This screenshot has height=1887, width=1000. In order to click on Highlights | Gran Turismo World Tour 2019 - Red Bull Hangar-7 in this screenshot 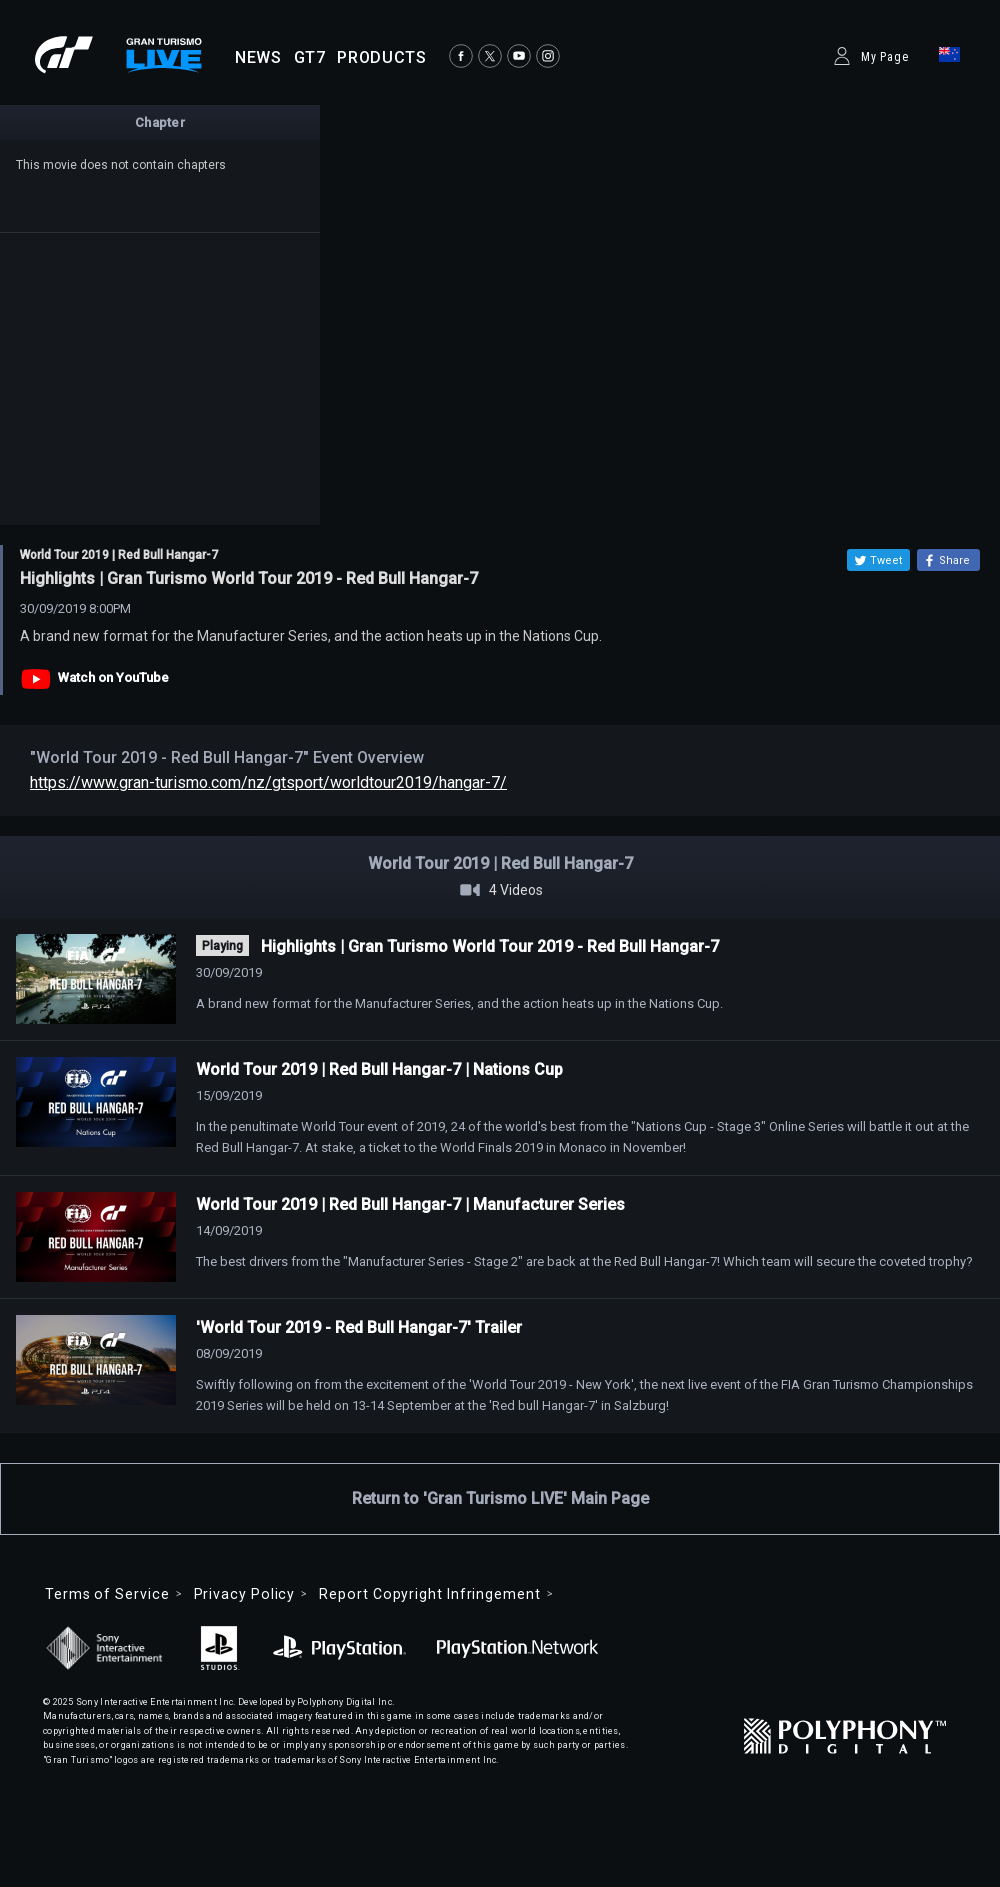, I will do `click(490, 946)`.